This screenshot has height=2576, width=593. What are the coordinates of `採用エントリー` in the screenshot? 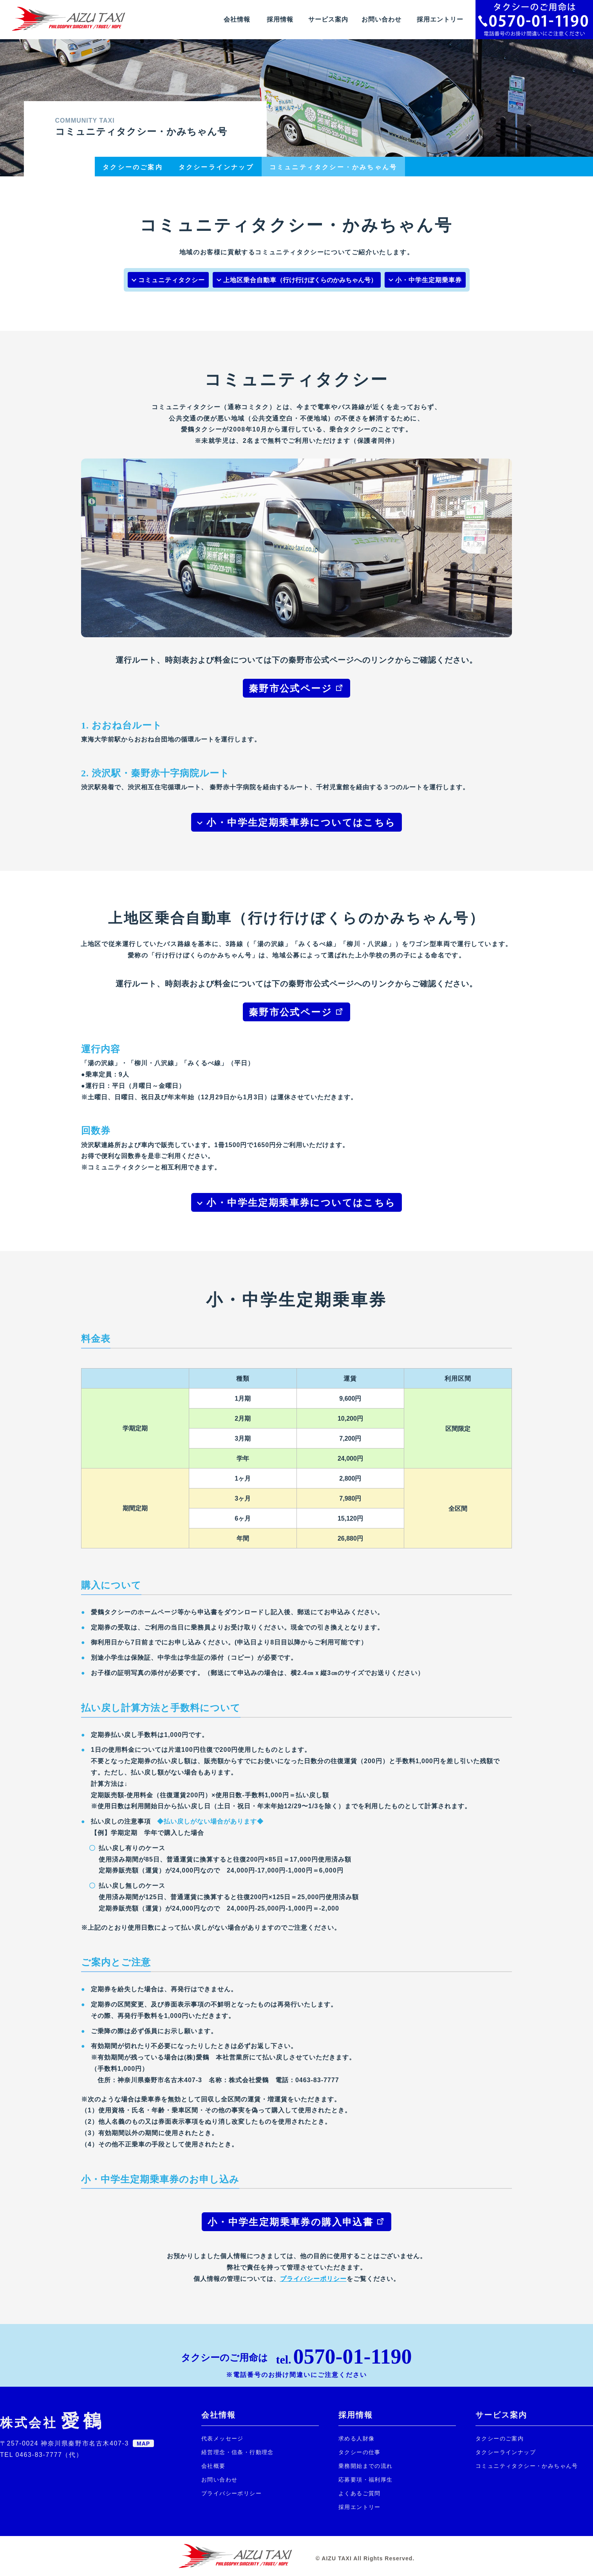 It's located at (440, 19).